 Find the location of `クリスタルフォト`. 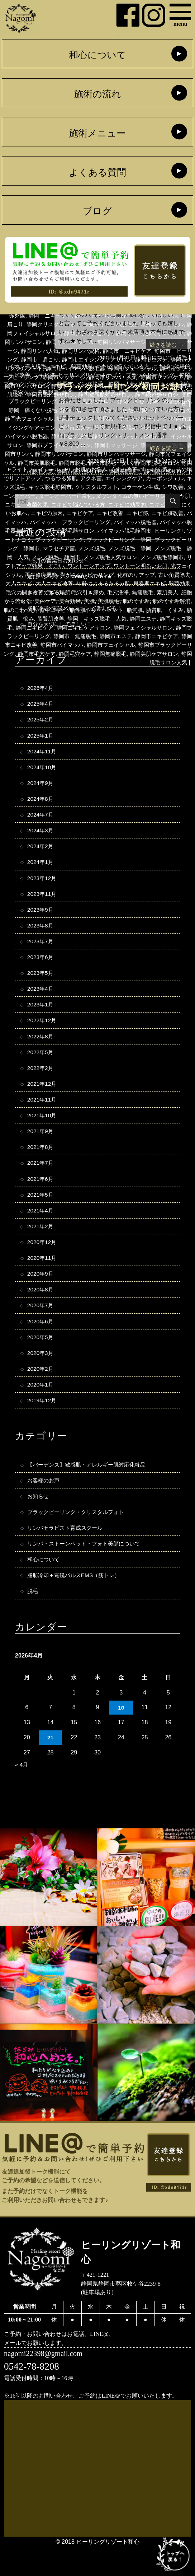

クリスタルフォト is located at coordinates (131, 486).